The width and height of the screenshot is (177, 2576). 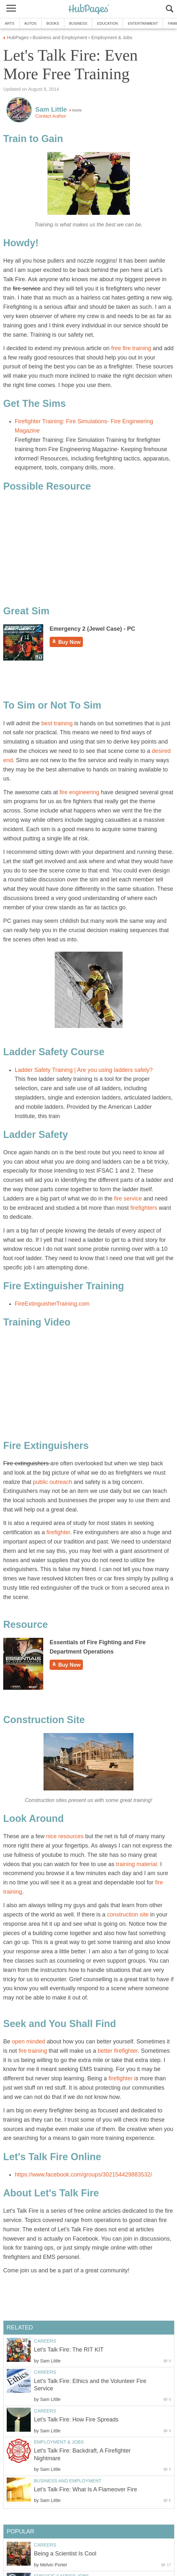 I want to click on nice resources, so click(x=65, y=1836).